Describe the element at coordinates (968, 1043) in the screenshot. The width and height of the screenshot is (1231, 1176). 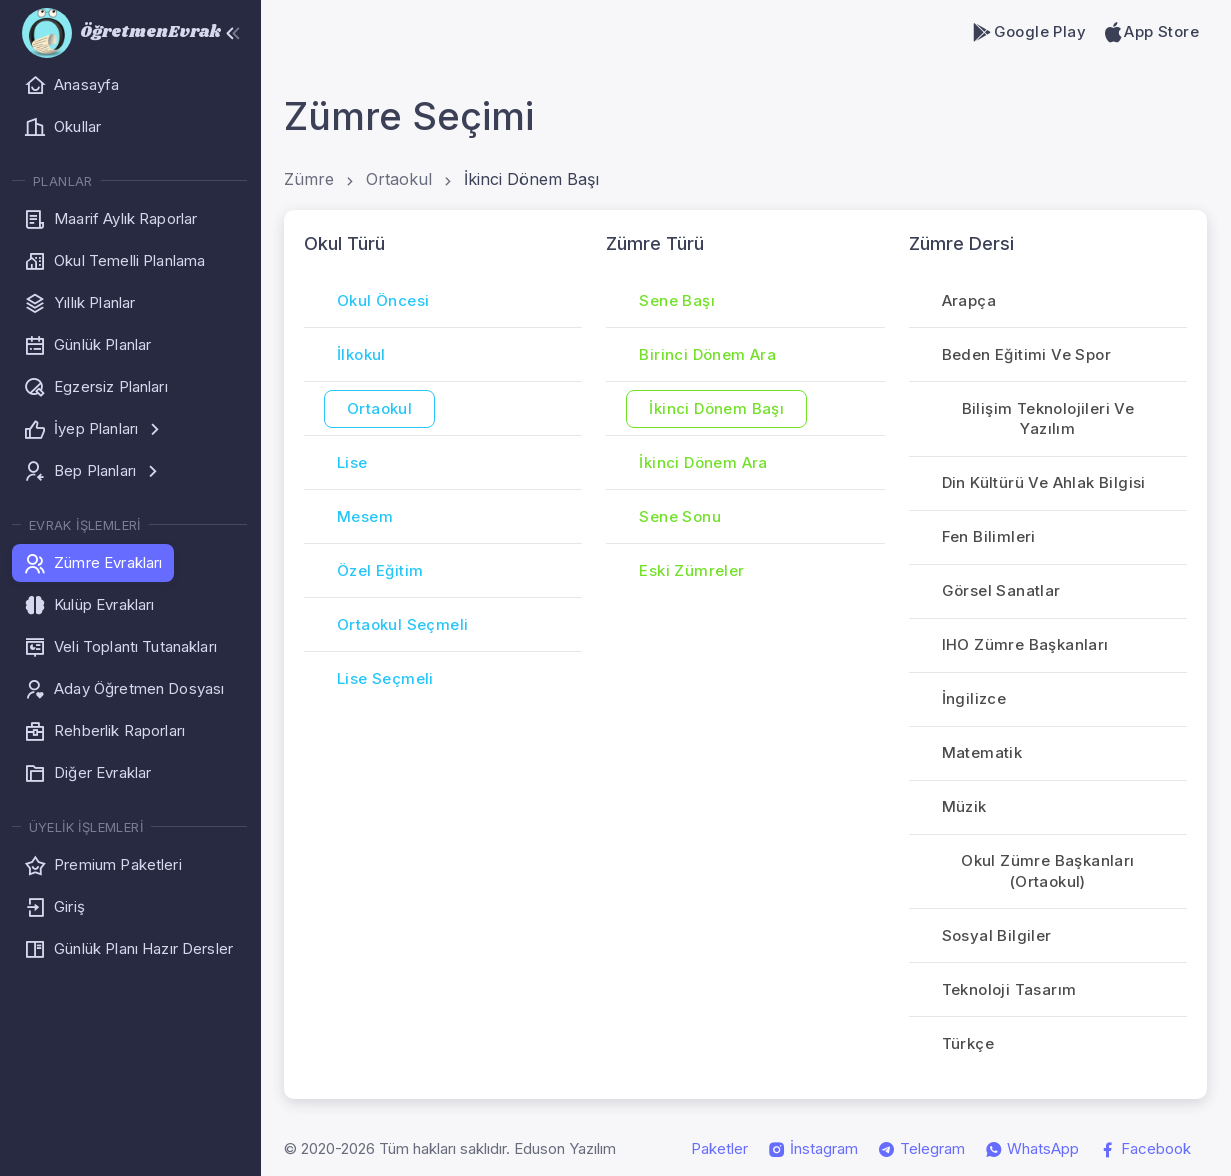
I see `Türkçe` at that location.